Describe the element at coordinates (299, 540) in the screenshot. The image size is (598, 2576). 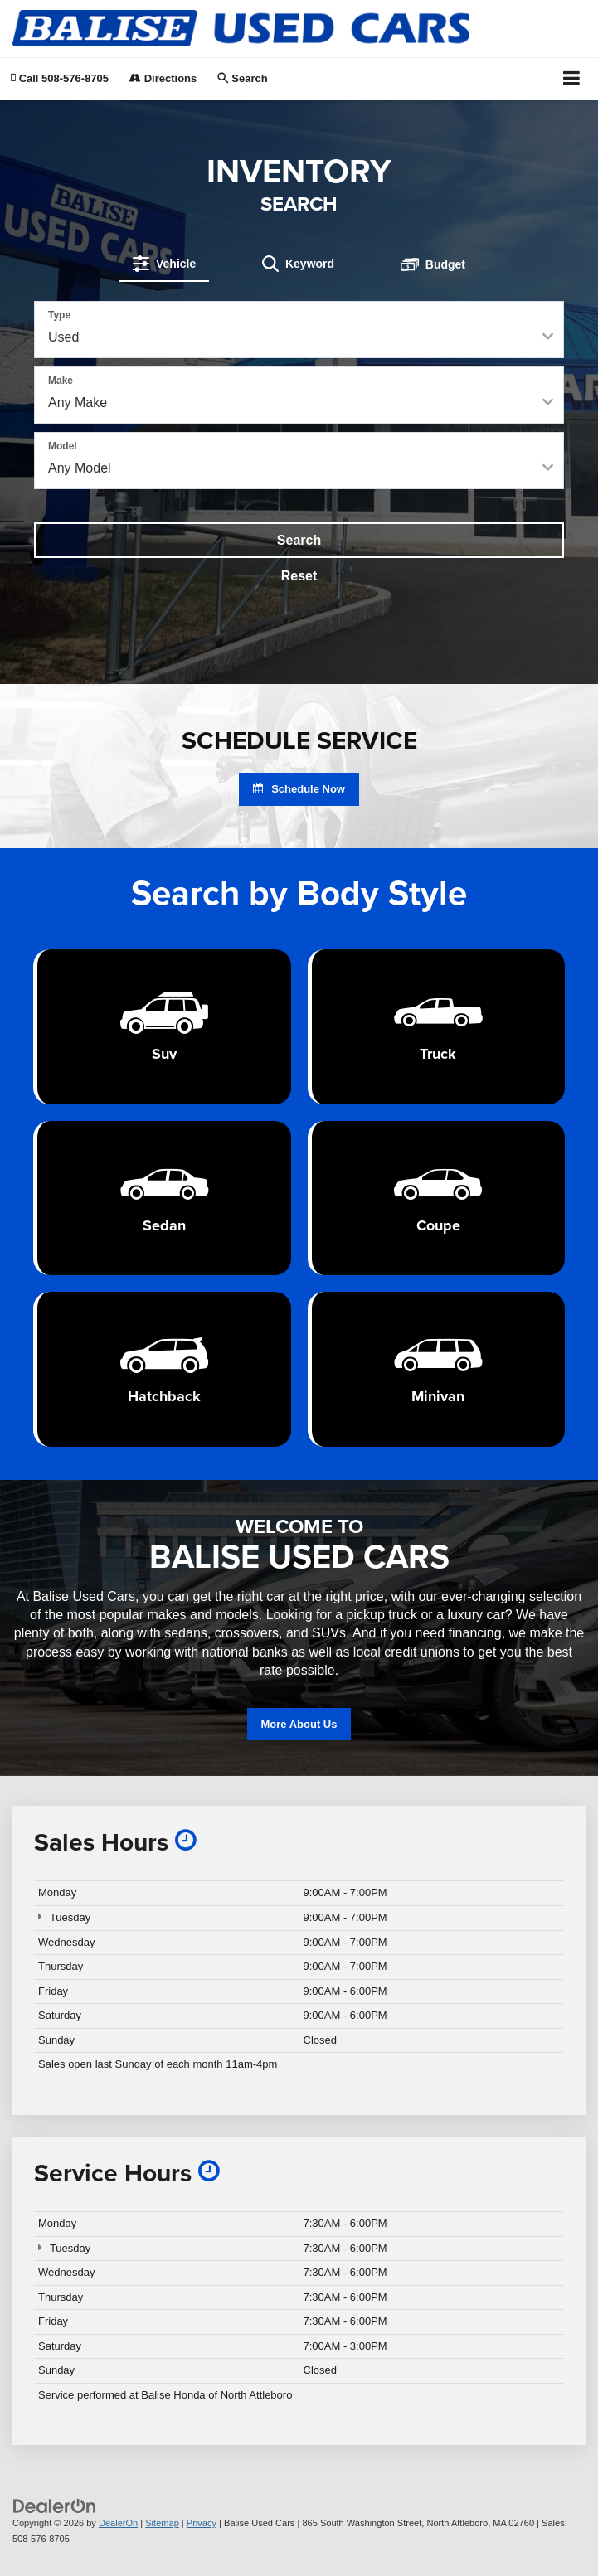
I see `Search` at that location.